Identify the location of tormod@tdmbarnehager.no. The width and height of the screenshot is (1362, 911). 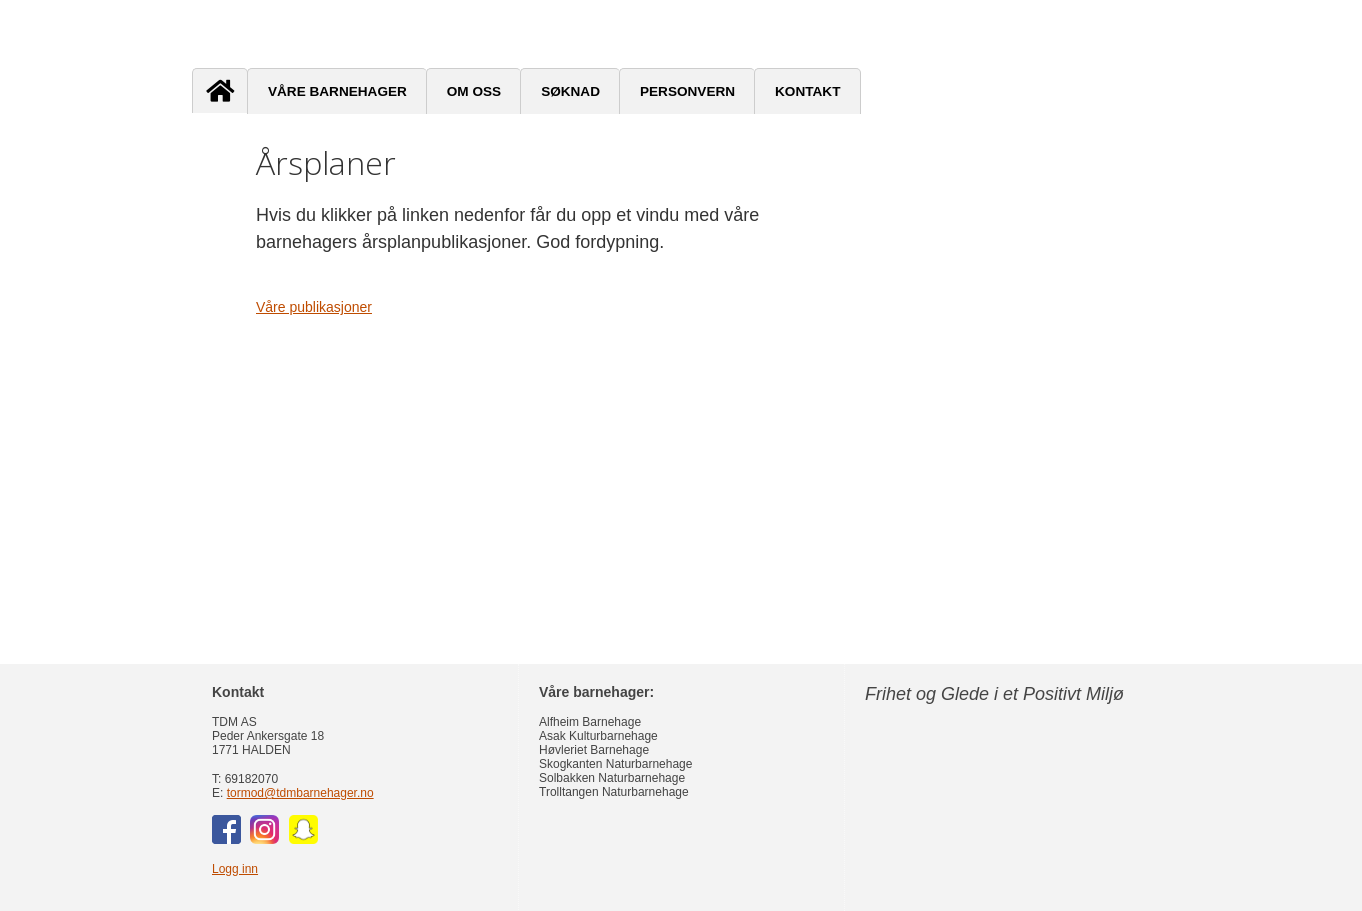
(300, 793).